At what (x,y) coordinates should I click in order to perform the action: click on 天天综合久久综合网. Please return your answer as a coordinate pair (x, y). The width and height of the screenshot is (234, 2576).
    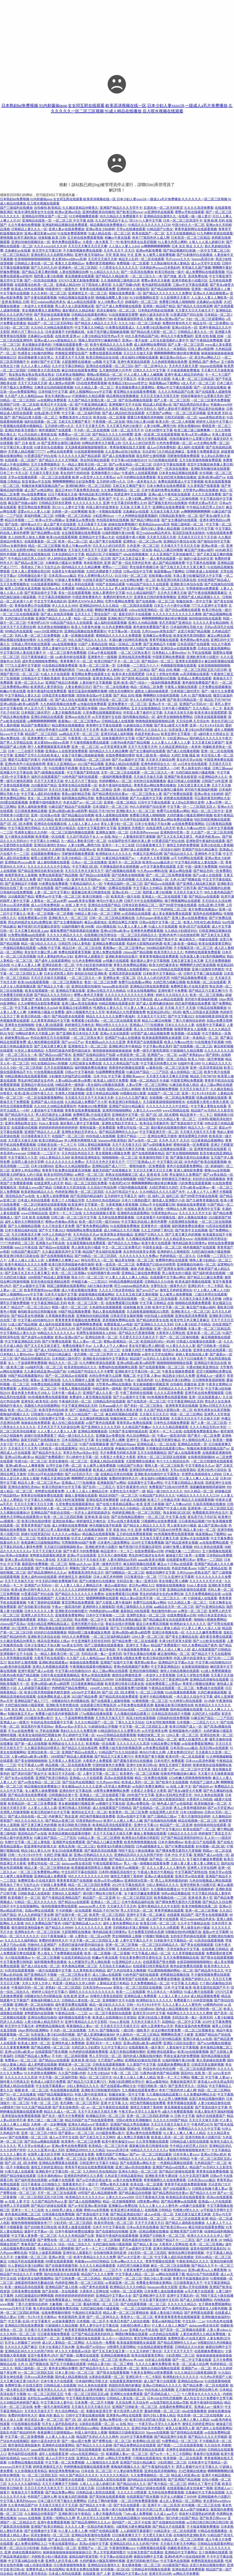
    Looking at the image, I should click on (216, 901).